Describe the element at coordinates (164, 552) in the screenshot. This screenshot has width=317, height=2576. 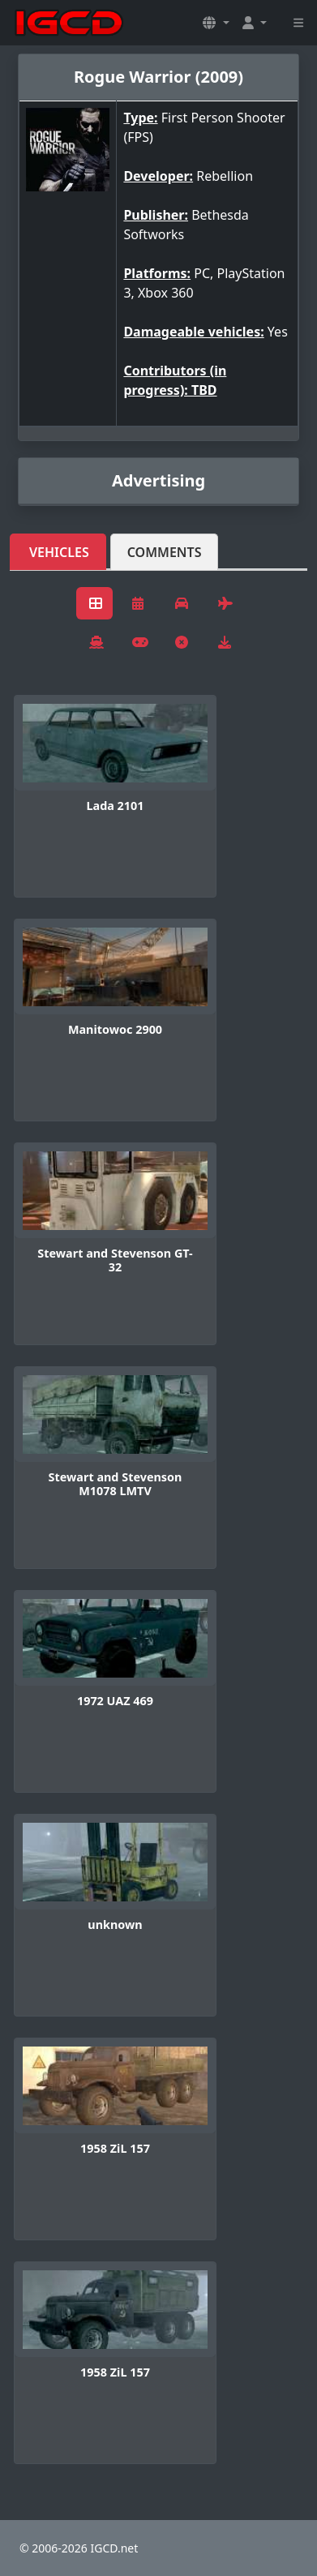
I see `Comments` at that location.